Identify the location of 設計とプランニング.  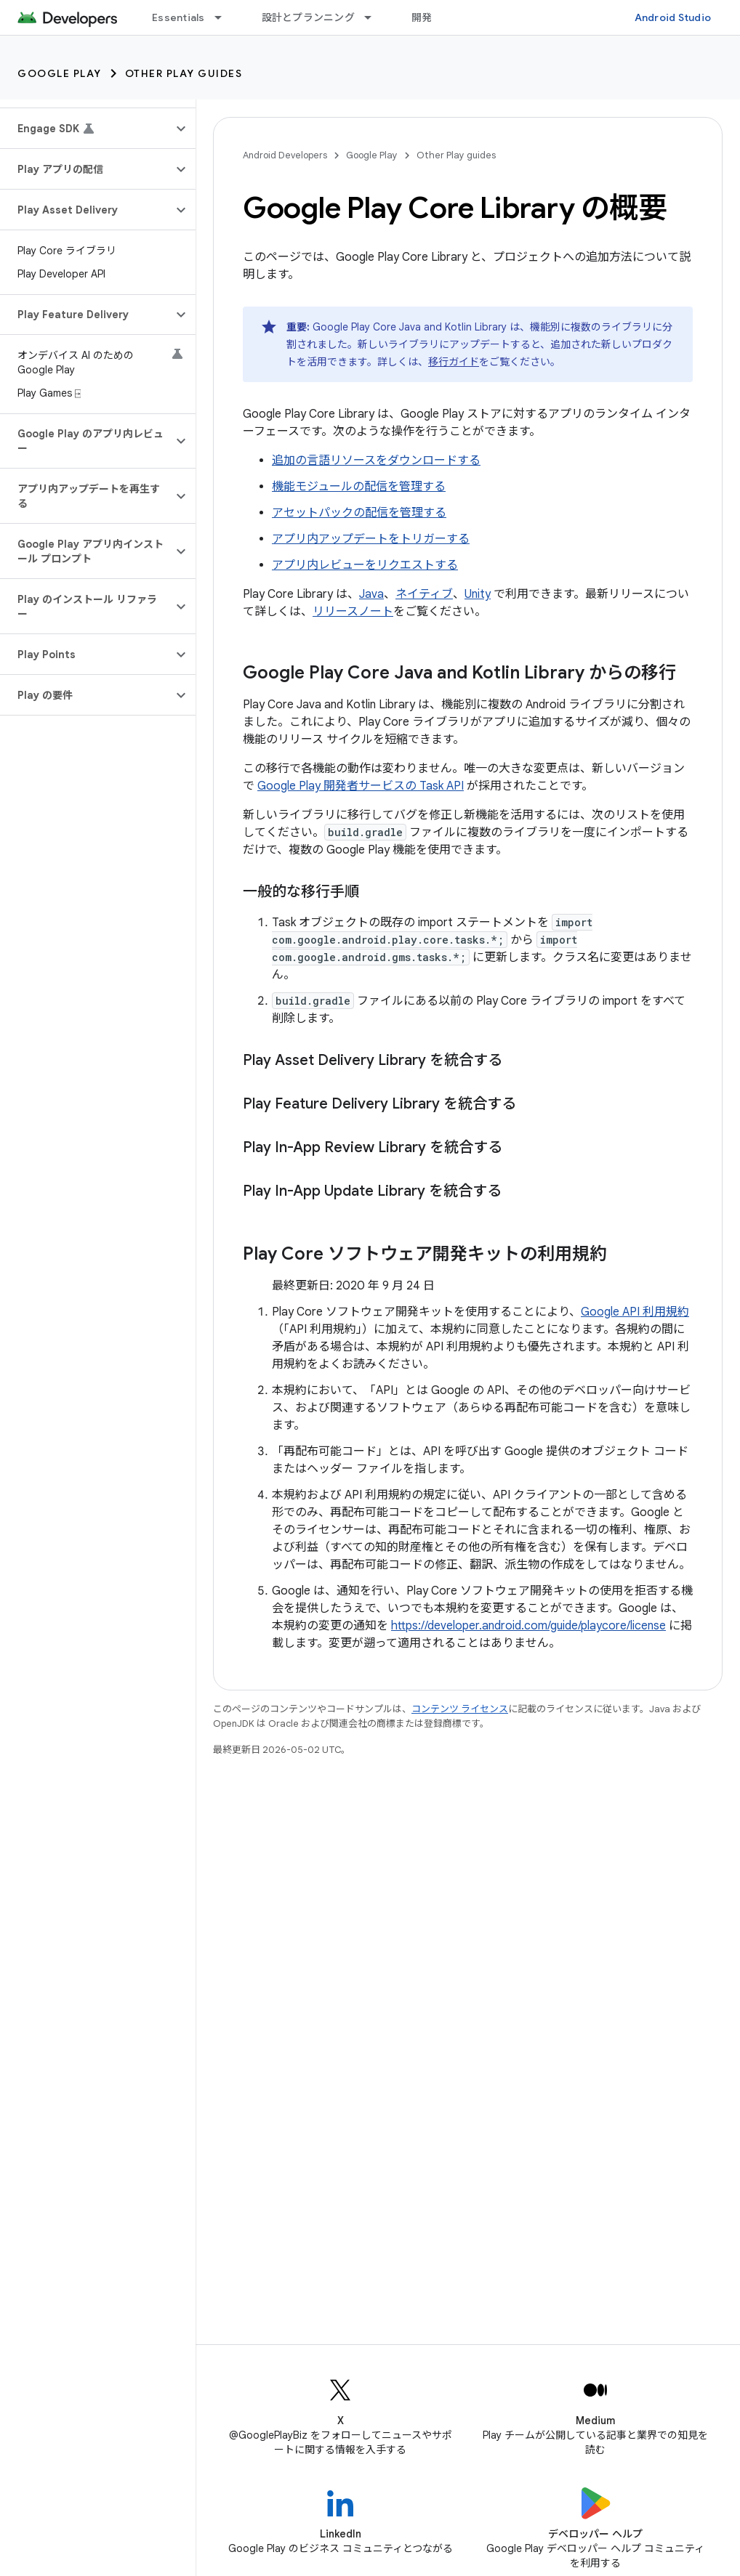
(308, 17).